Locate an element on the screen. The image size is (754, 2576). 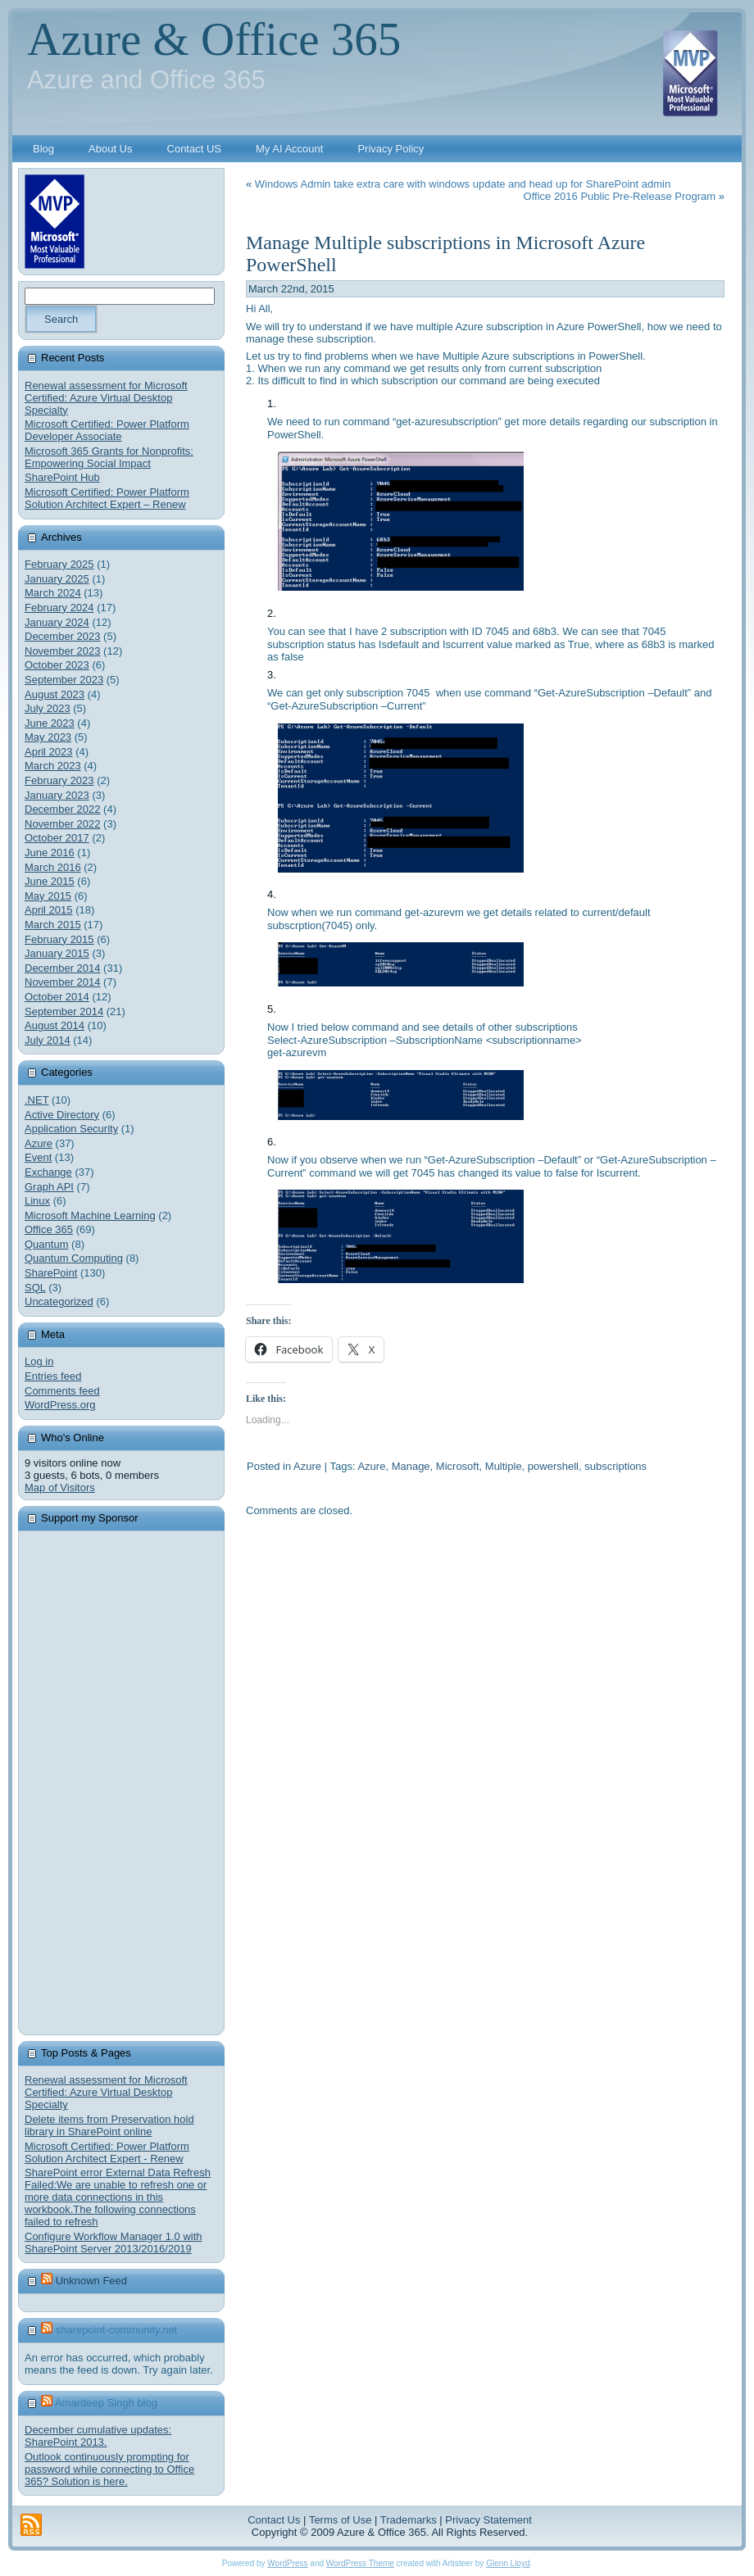
Amardeep Singh blog is located at coordinates (106, 2403).